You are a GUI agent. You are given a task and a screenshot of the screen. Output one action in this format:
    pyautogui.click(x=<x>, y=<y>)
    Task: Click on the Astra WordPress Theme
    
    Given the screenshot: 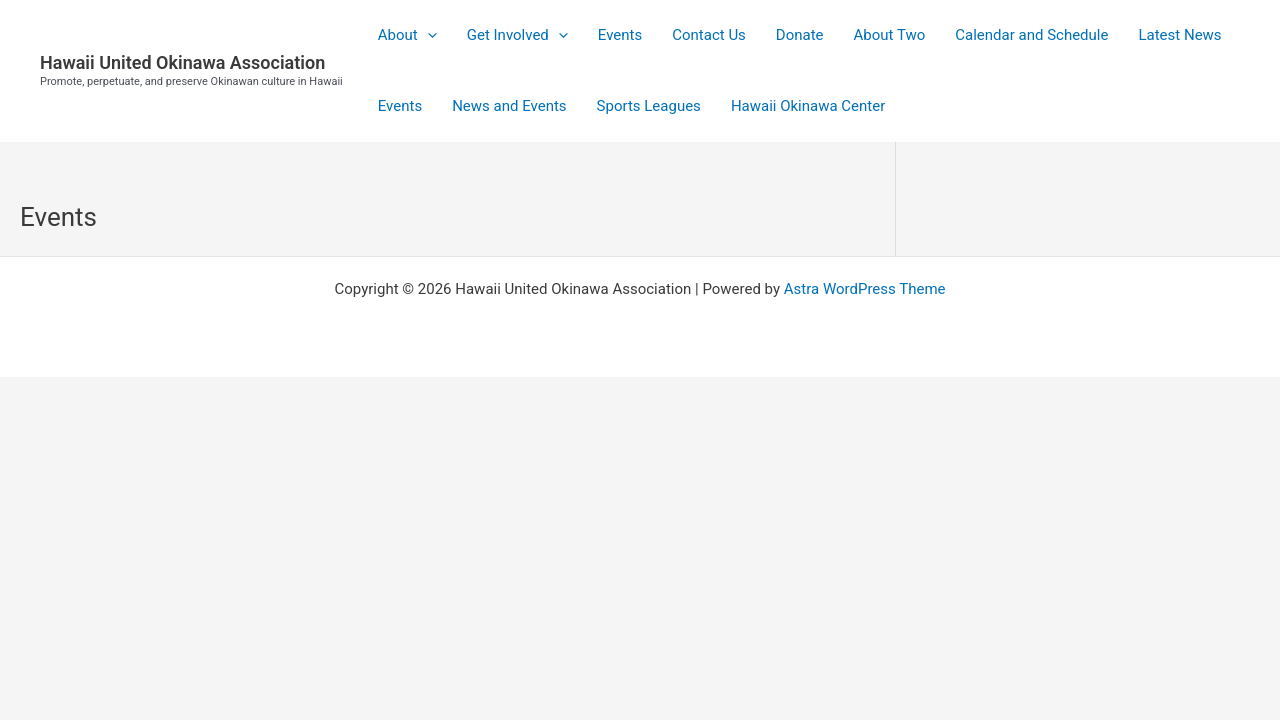 What is the action you would take?
    pyautogui.click(x=865, y=289)
    